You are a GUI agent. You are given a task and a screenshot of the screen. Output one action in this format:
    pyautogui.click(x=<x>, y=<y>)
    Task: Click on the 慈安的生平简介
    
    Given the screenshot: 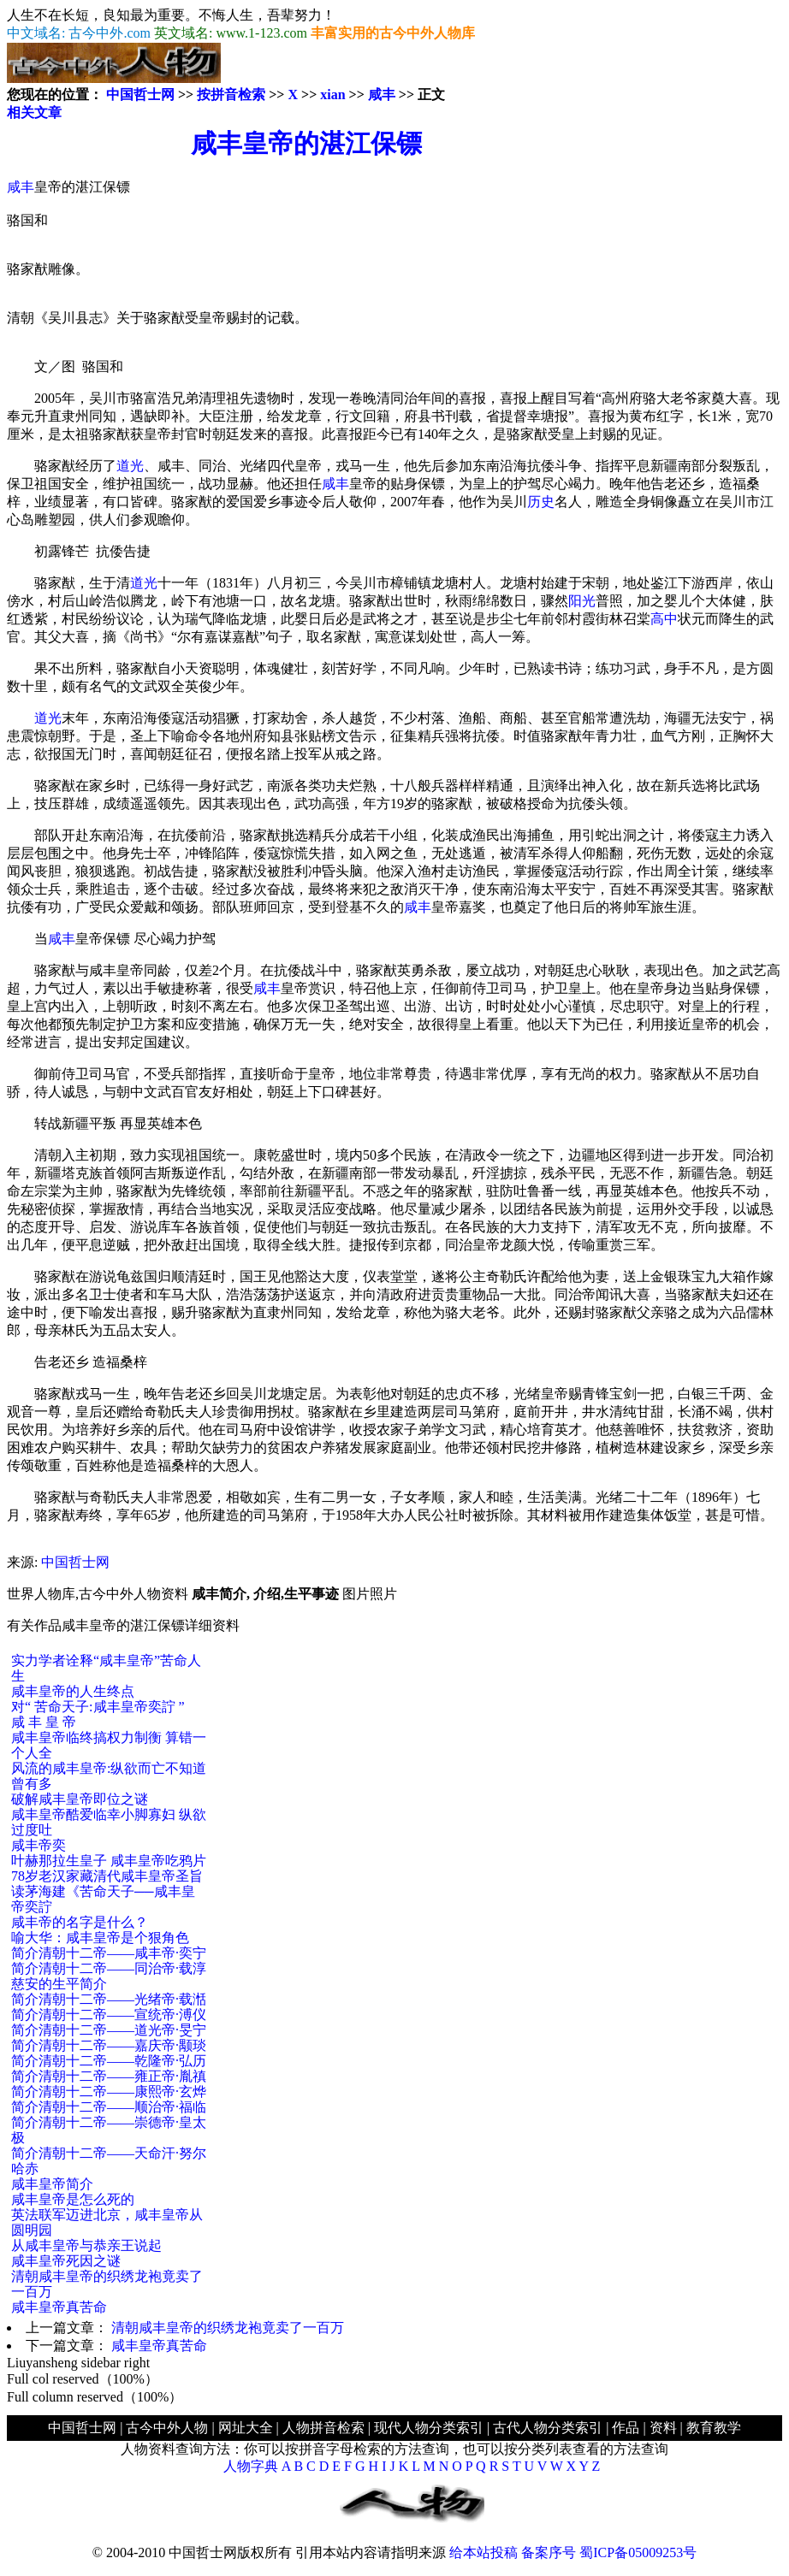 What is the action you would take?
    pyautogui.click(x=59, y=1983)
    